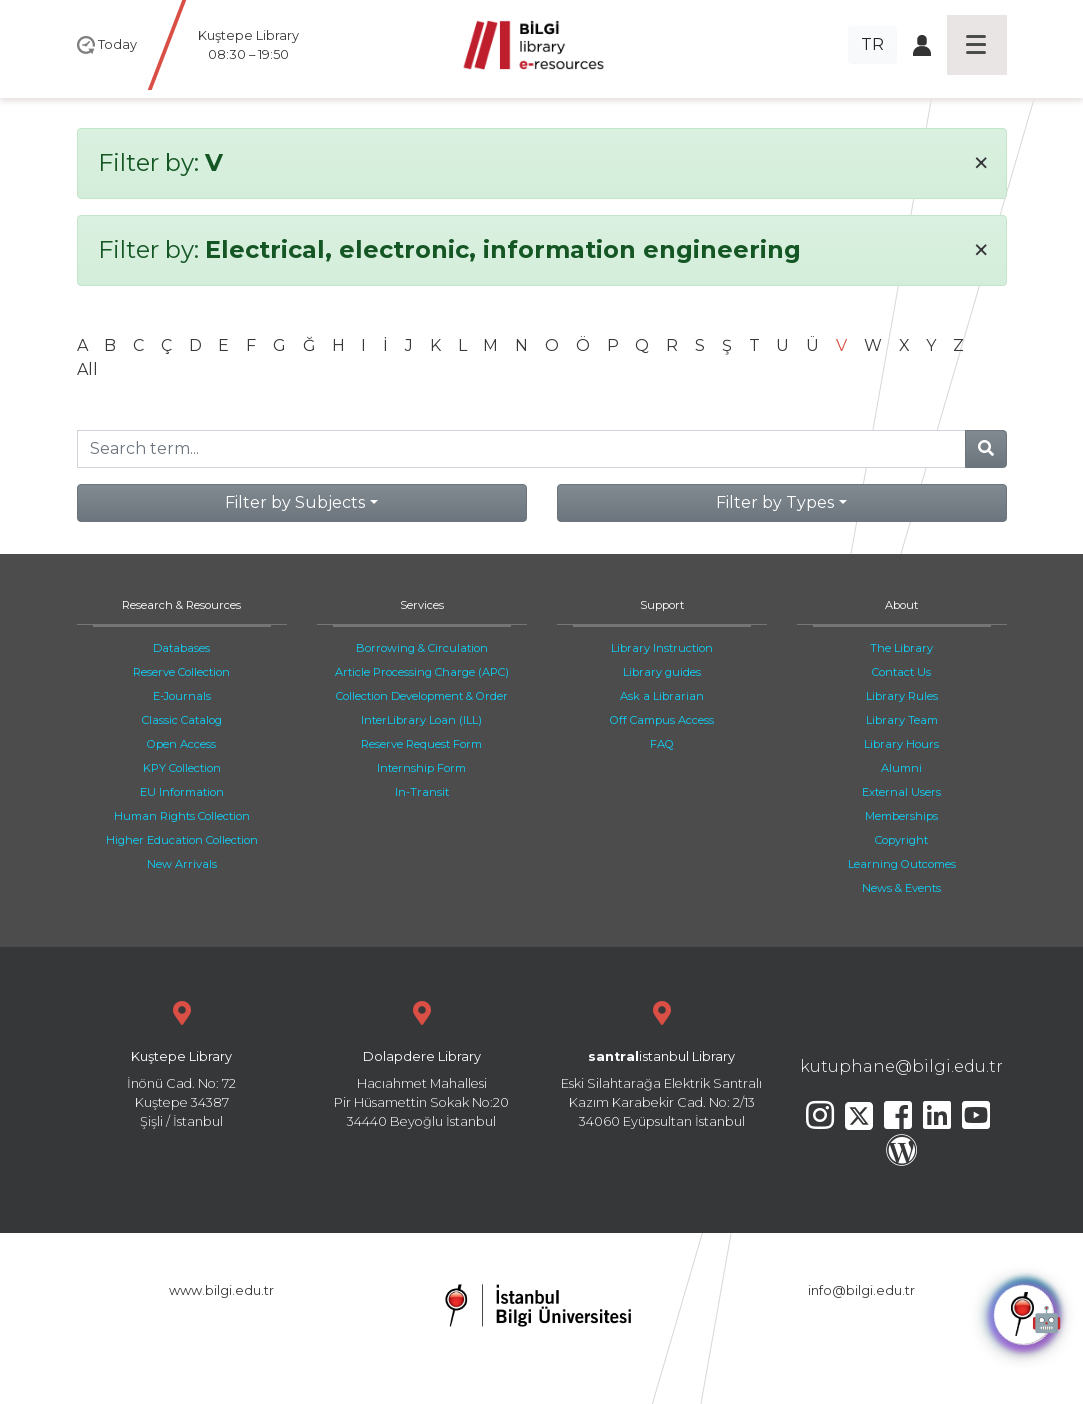 This screenshot has height=1404, width=1083. What do you see at coordinates (901, 648) in the screenshot?
I see `The Library` at bounding box center [901, 648].